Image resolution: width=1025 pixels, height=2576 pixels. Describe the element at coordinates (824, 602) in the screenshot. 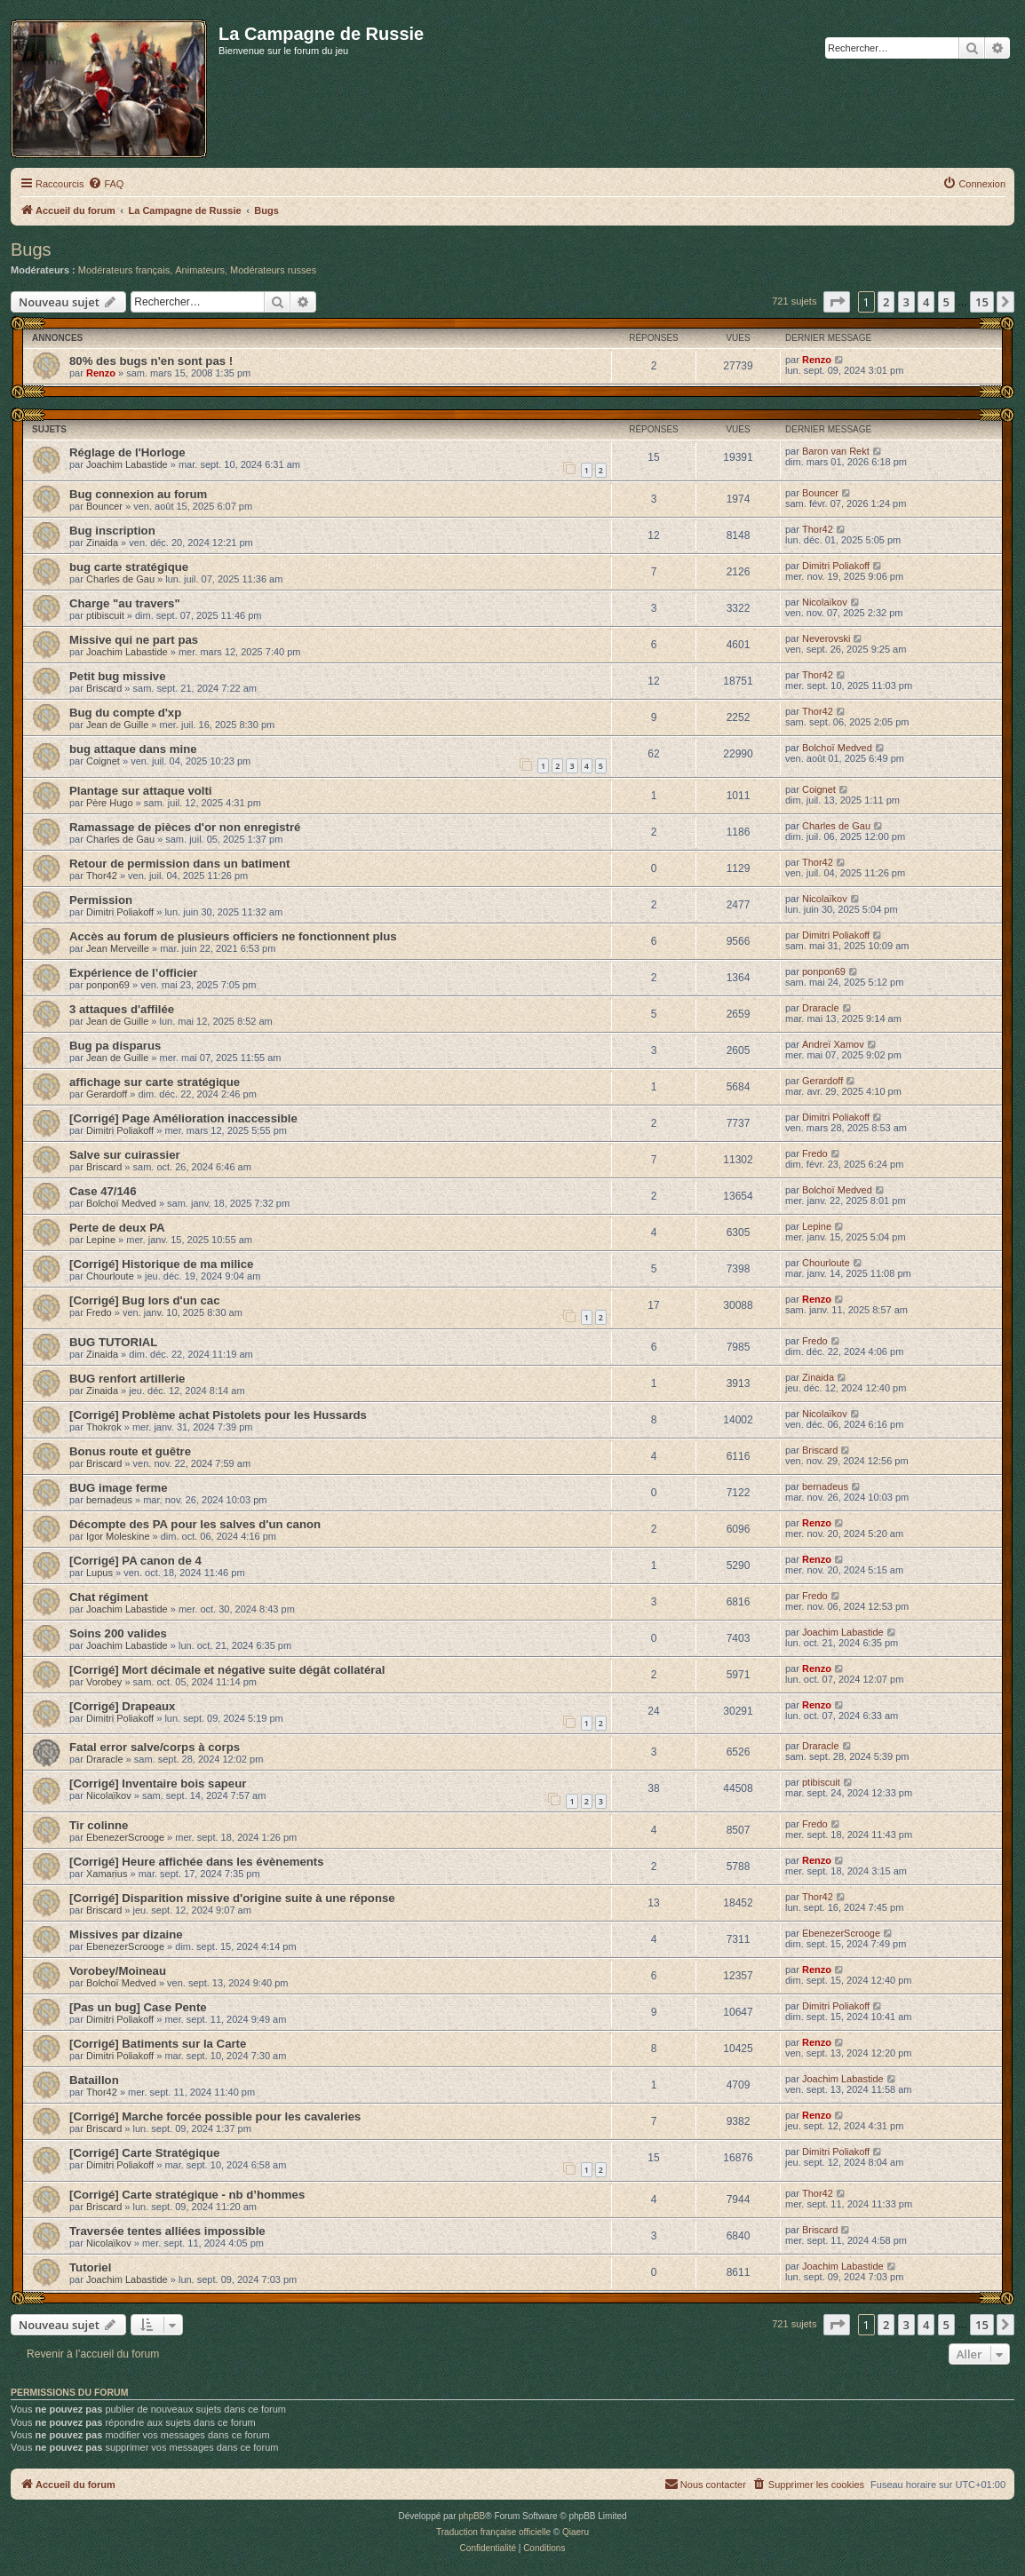

I see `Nicolaïkov` at that location.